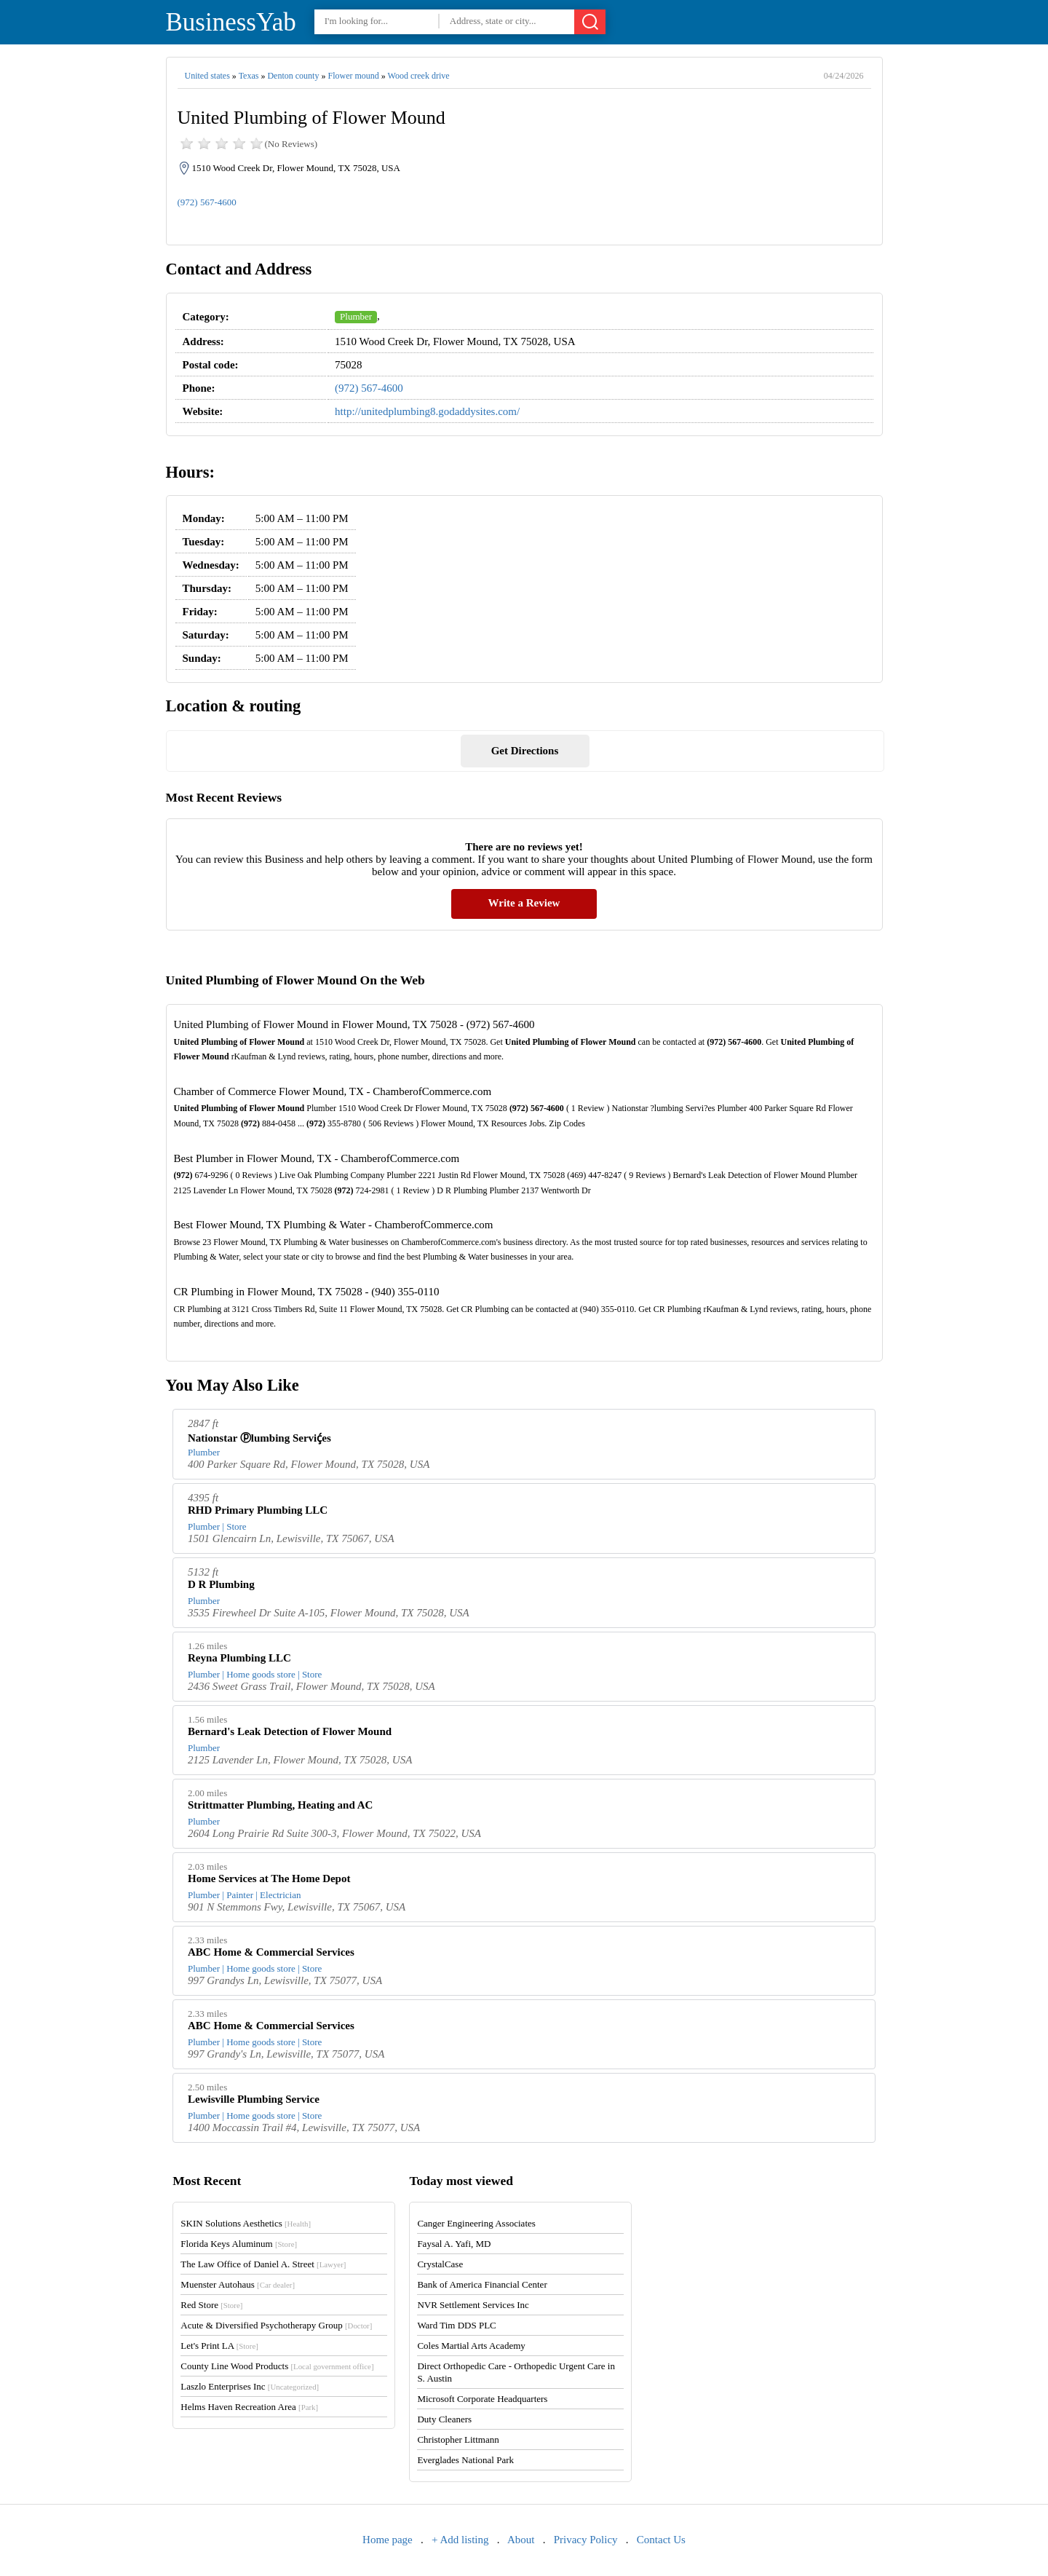  What do you see at coordinates (211, 2304) in the screenshot?
I see `Red Store` at bounding box center [211, 2304].